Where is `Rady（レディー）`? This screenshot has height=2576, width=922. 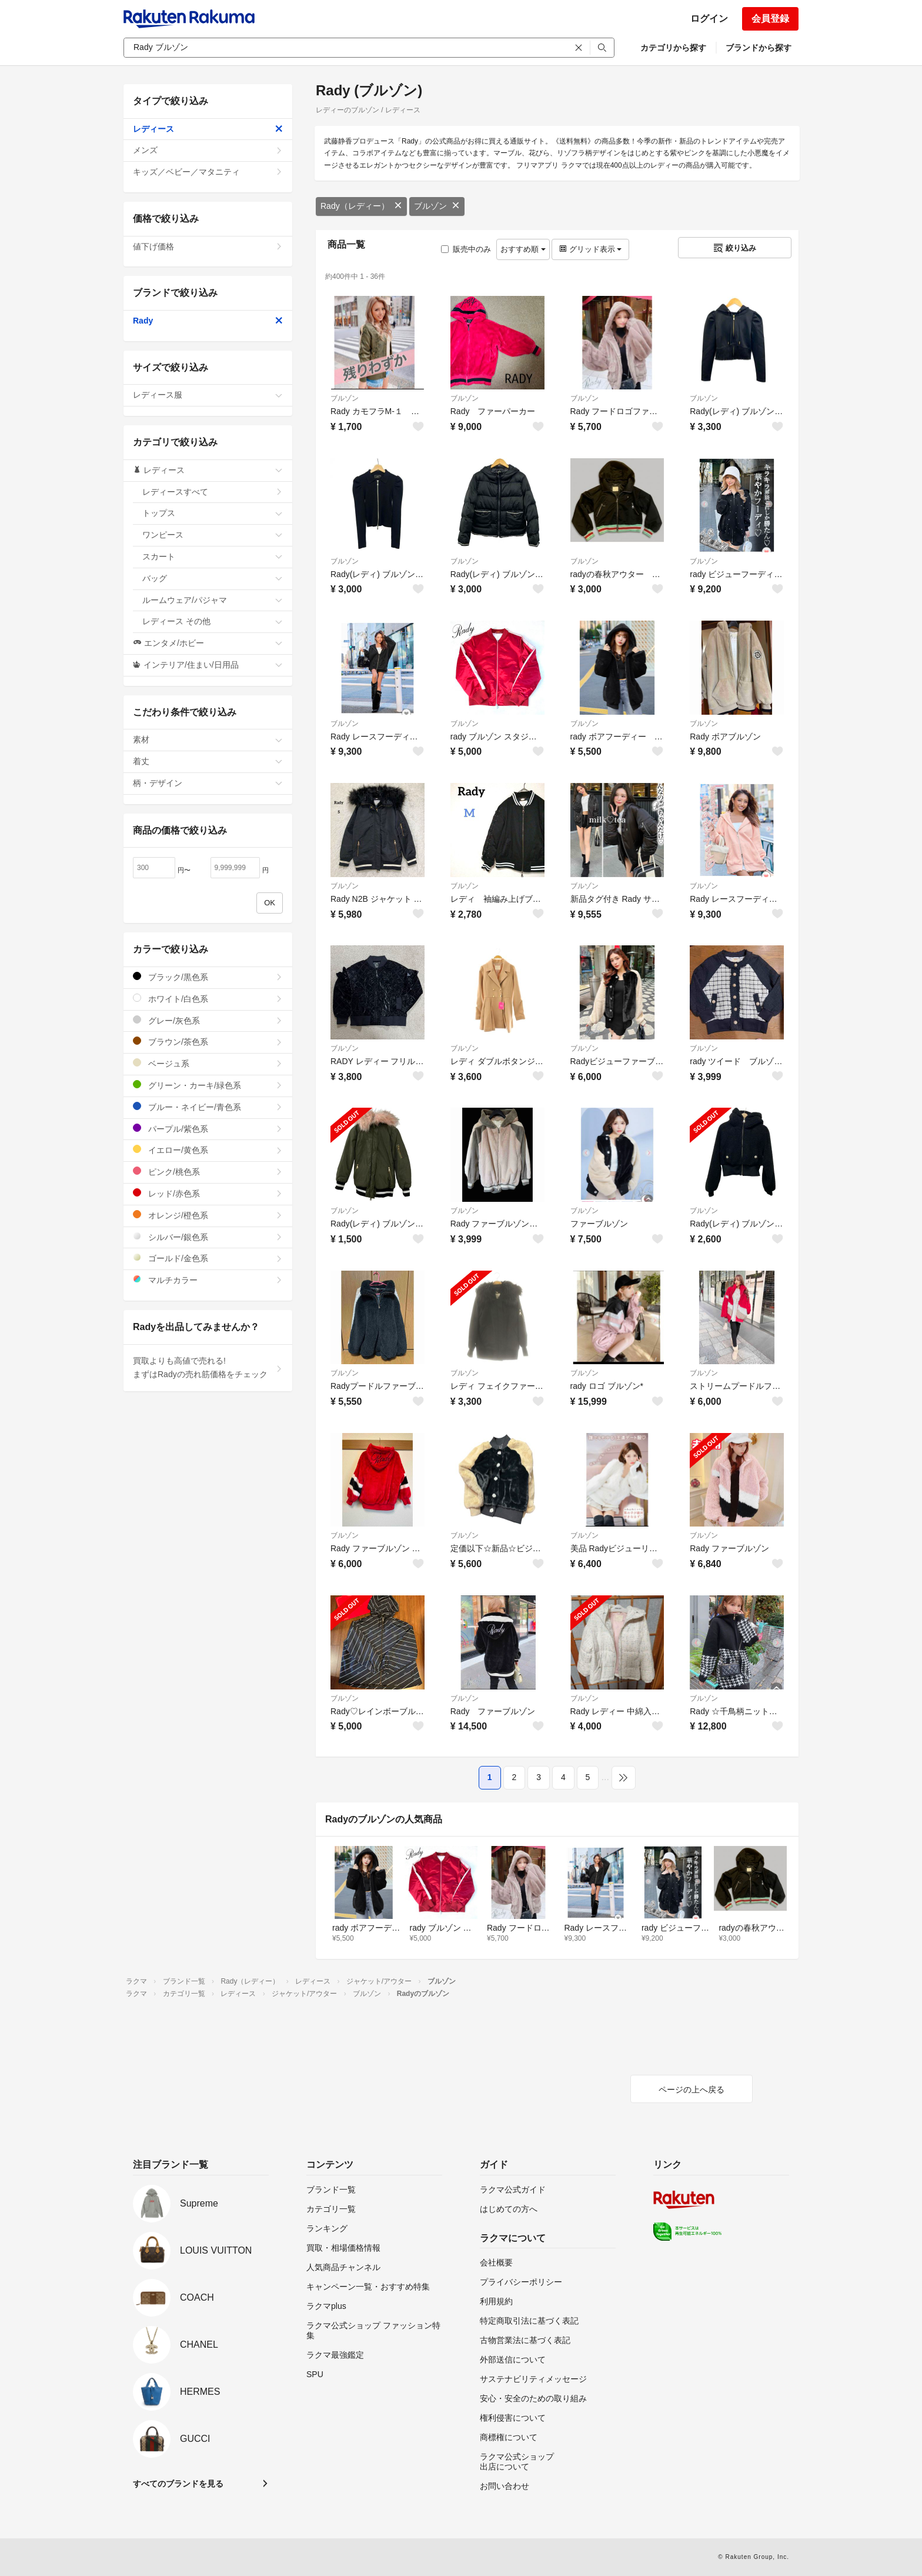 Rady（レディー） is located at coordinates (361, 206).